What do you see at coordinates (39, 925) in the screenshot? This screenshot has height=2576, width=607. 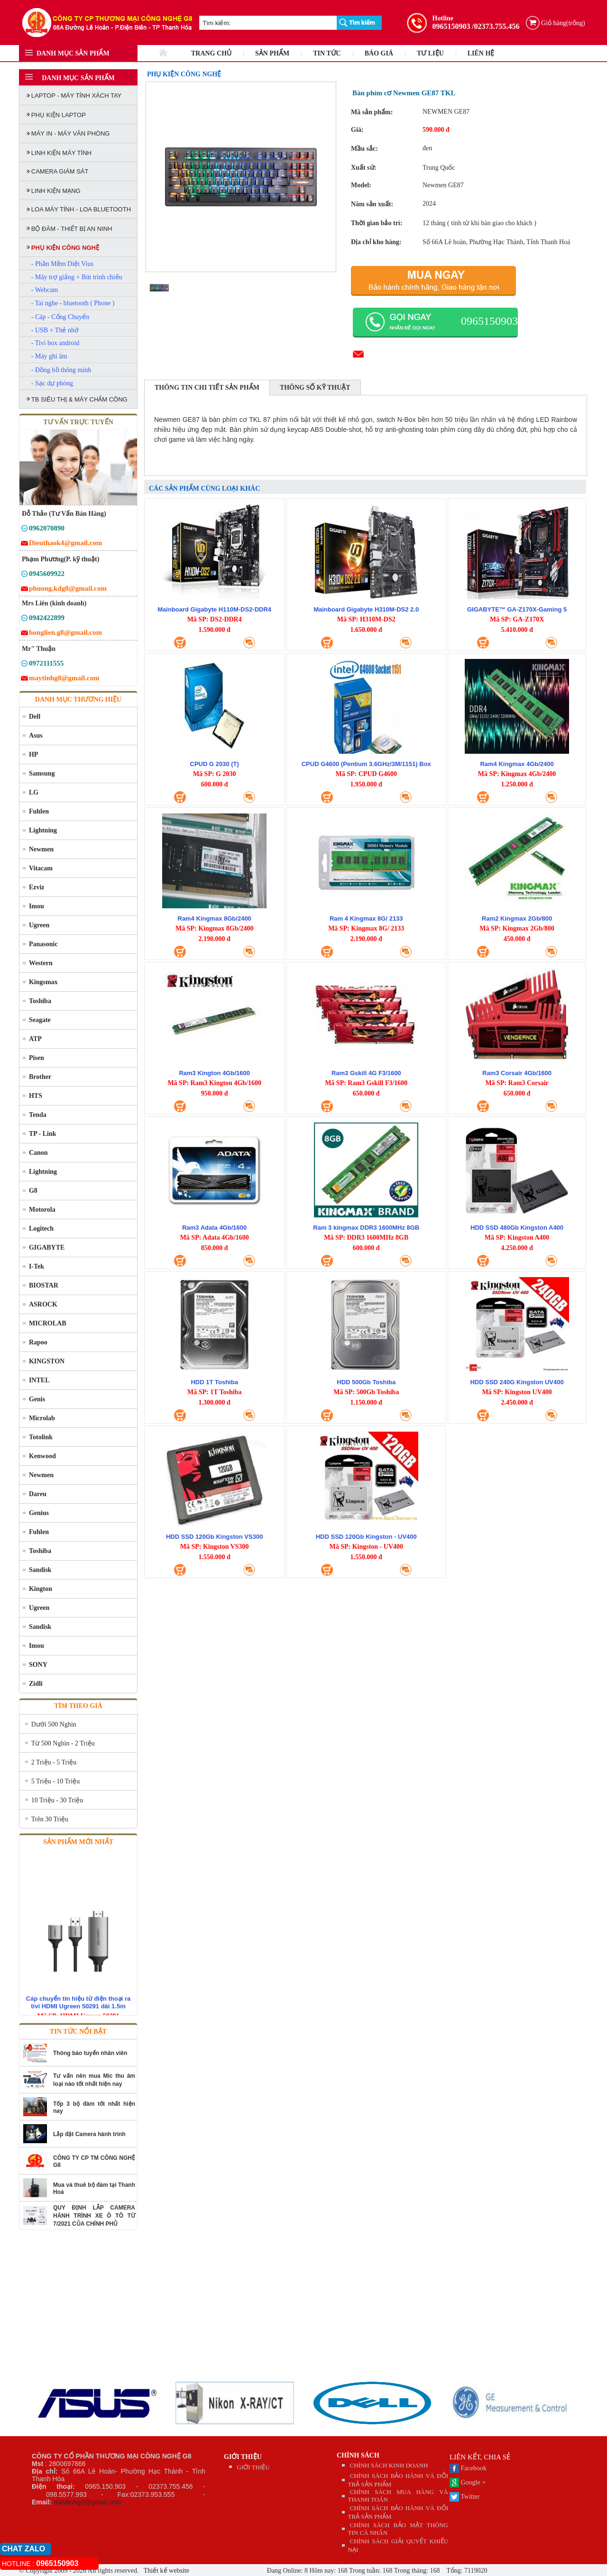 I see `Ugreen` at bounding box center [39, 925].